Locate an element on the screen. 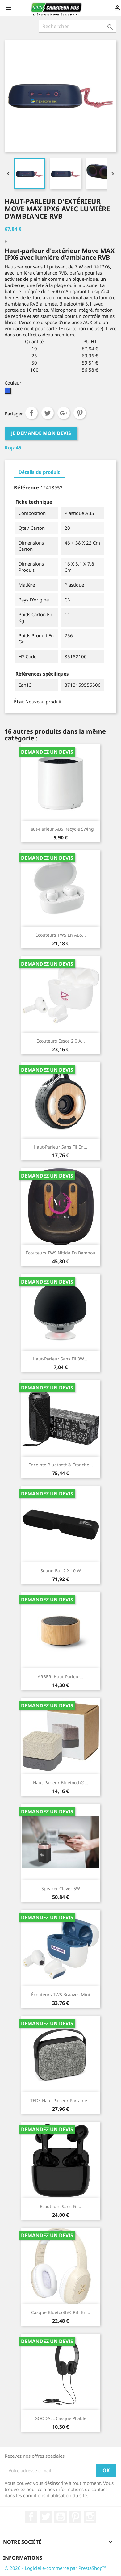 This screenshot has width=121, height=2576. Haut-parleur ABS recyclé Swing is located at coordinates (60, 829).